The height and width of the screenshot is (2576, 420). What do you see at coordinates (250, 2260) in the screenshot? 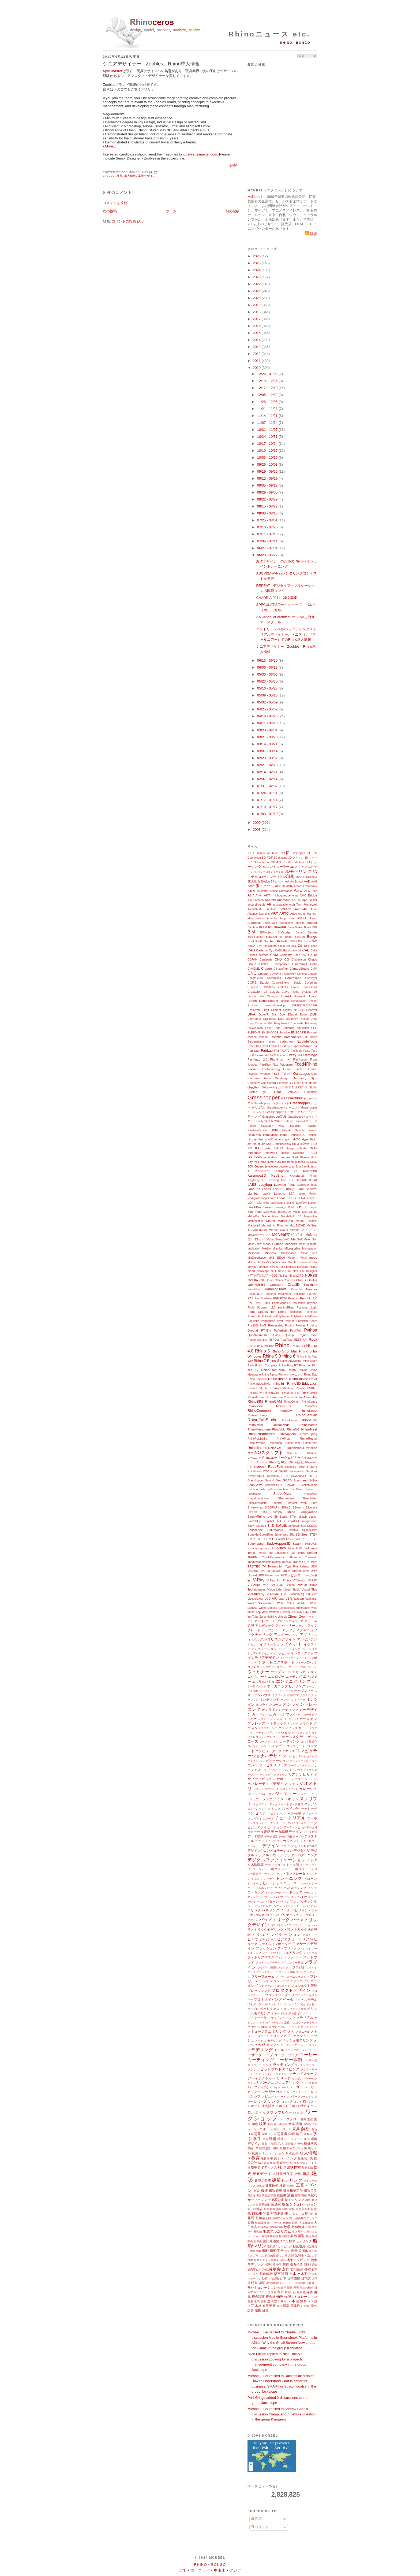
I see `探索` at bounding box center [250, 2260].